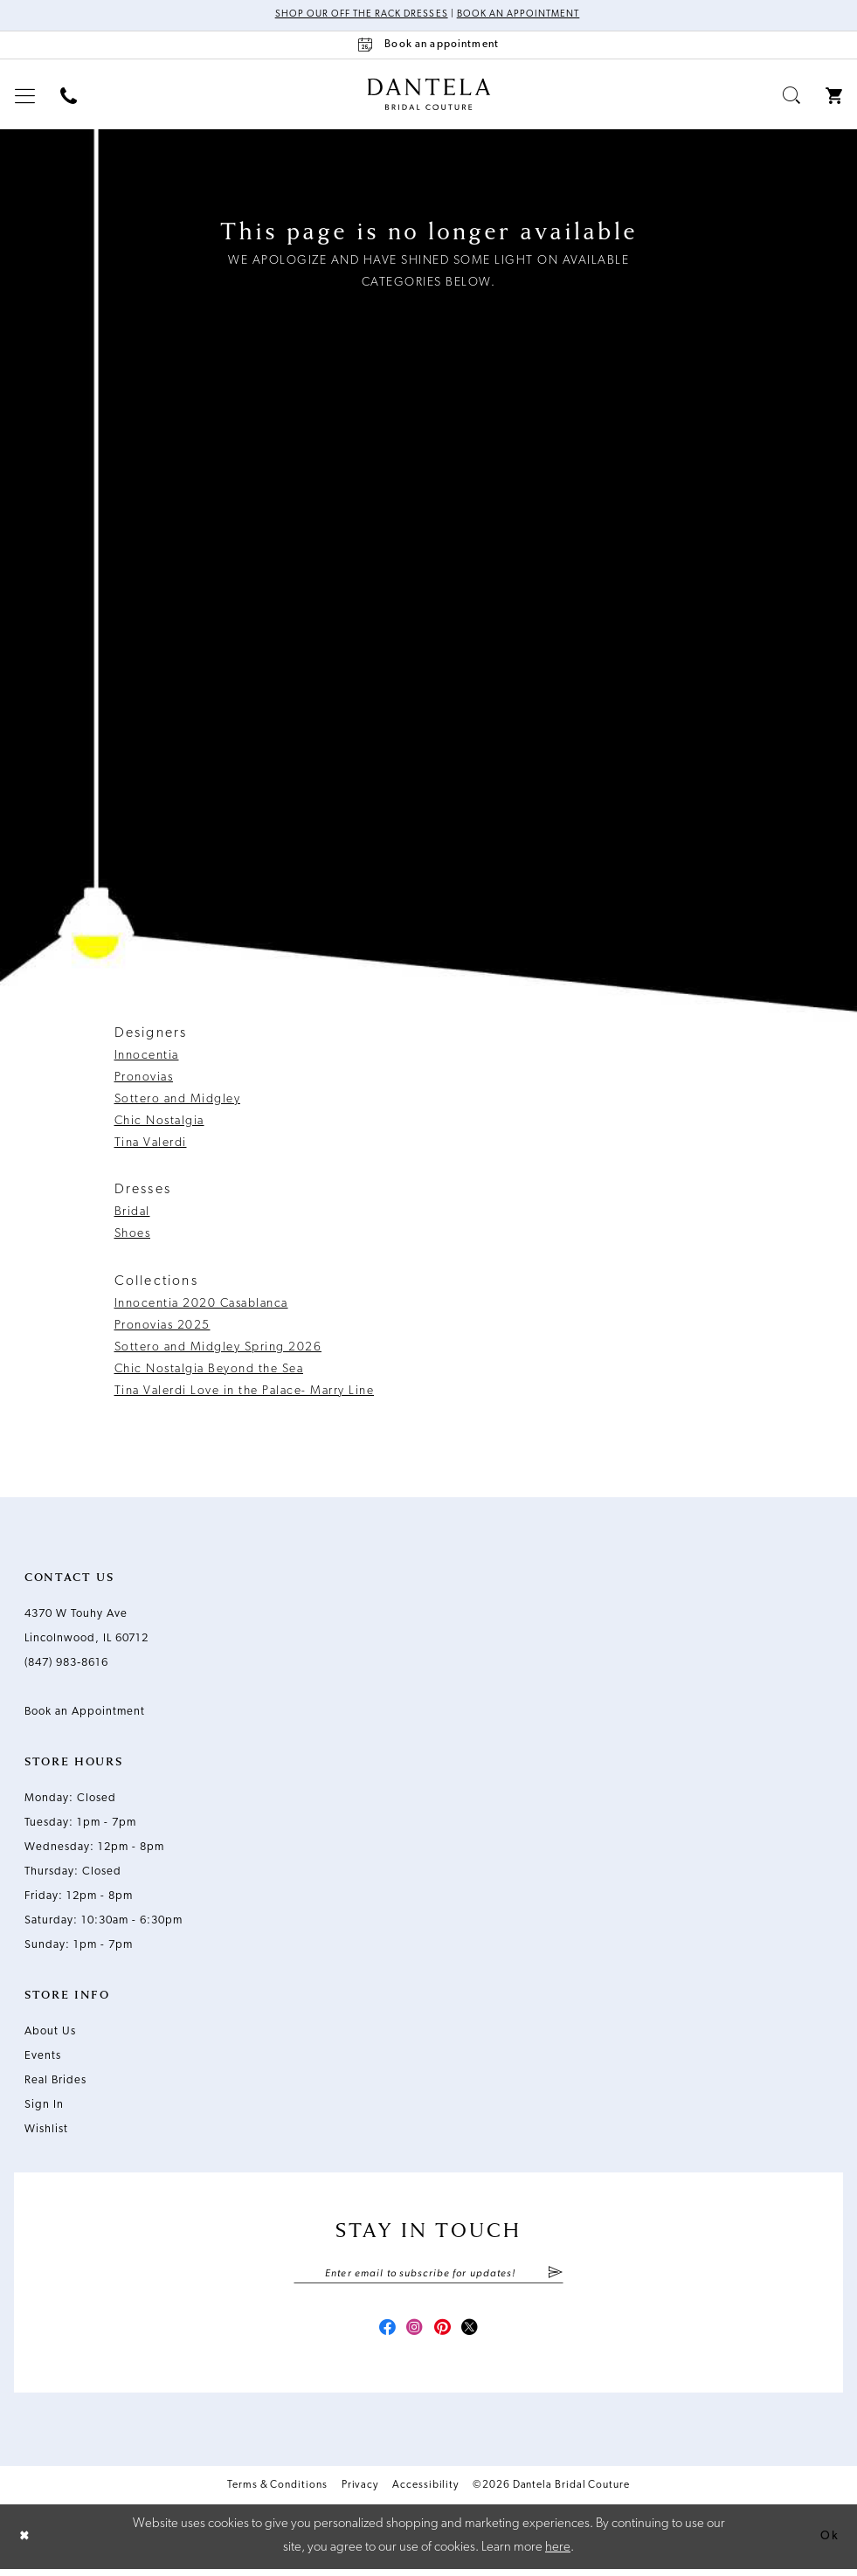  I want to click on Real Brides, so click(55, 2081).